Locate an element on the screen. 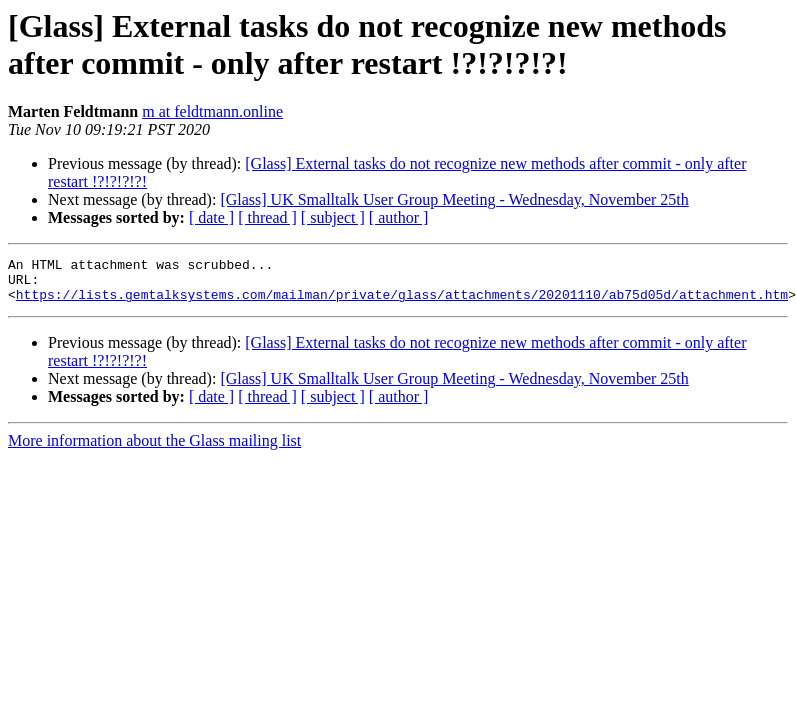 This screenshot has width=796, height=720. m at feldtmann.online is located at coordinates (212, 111).